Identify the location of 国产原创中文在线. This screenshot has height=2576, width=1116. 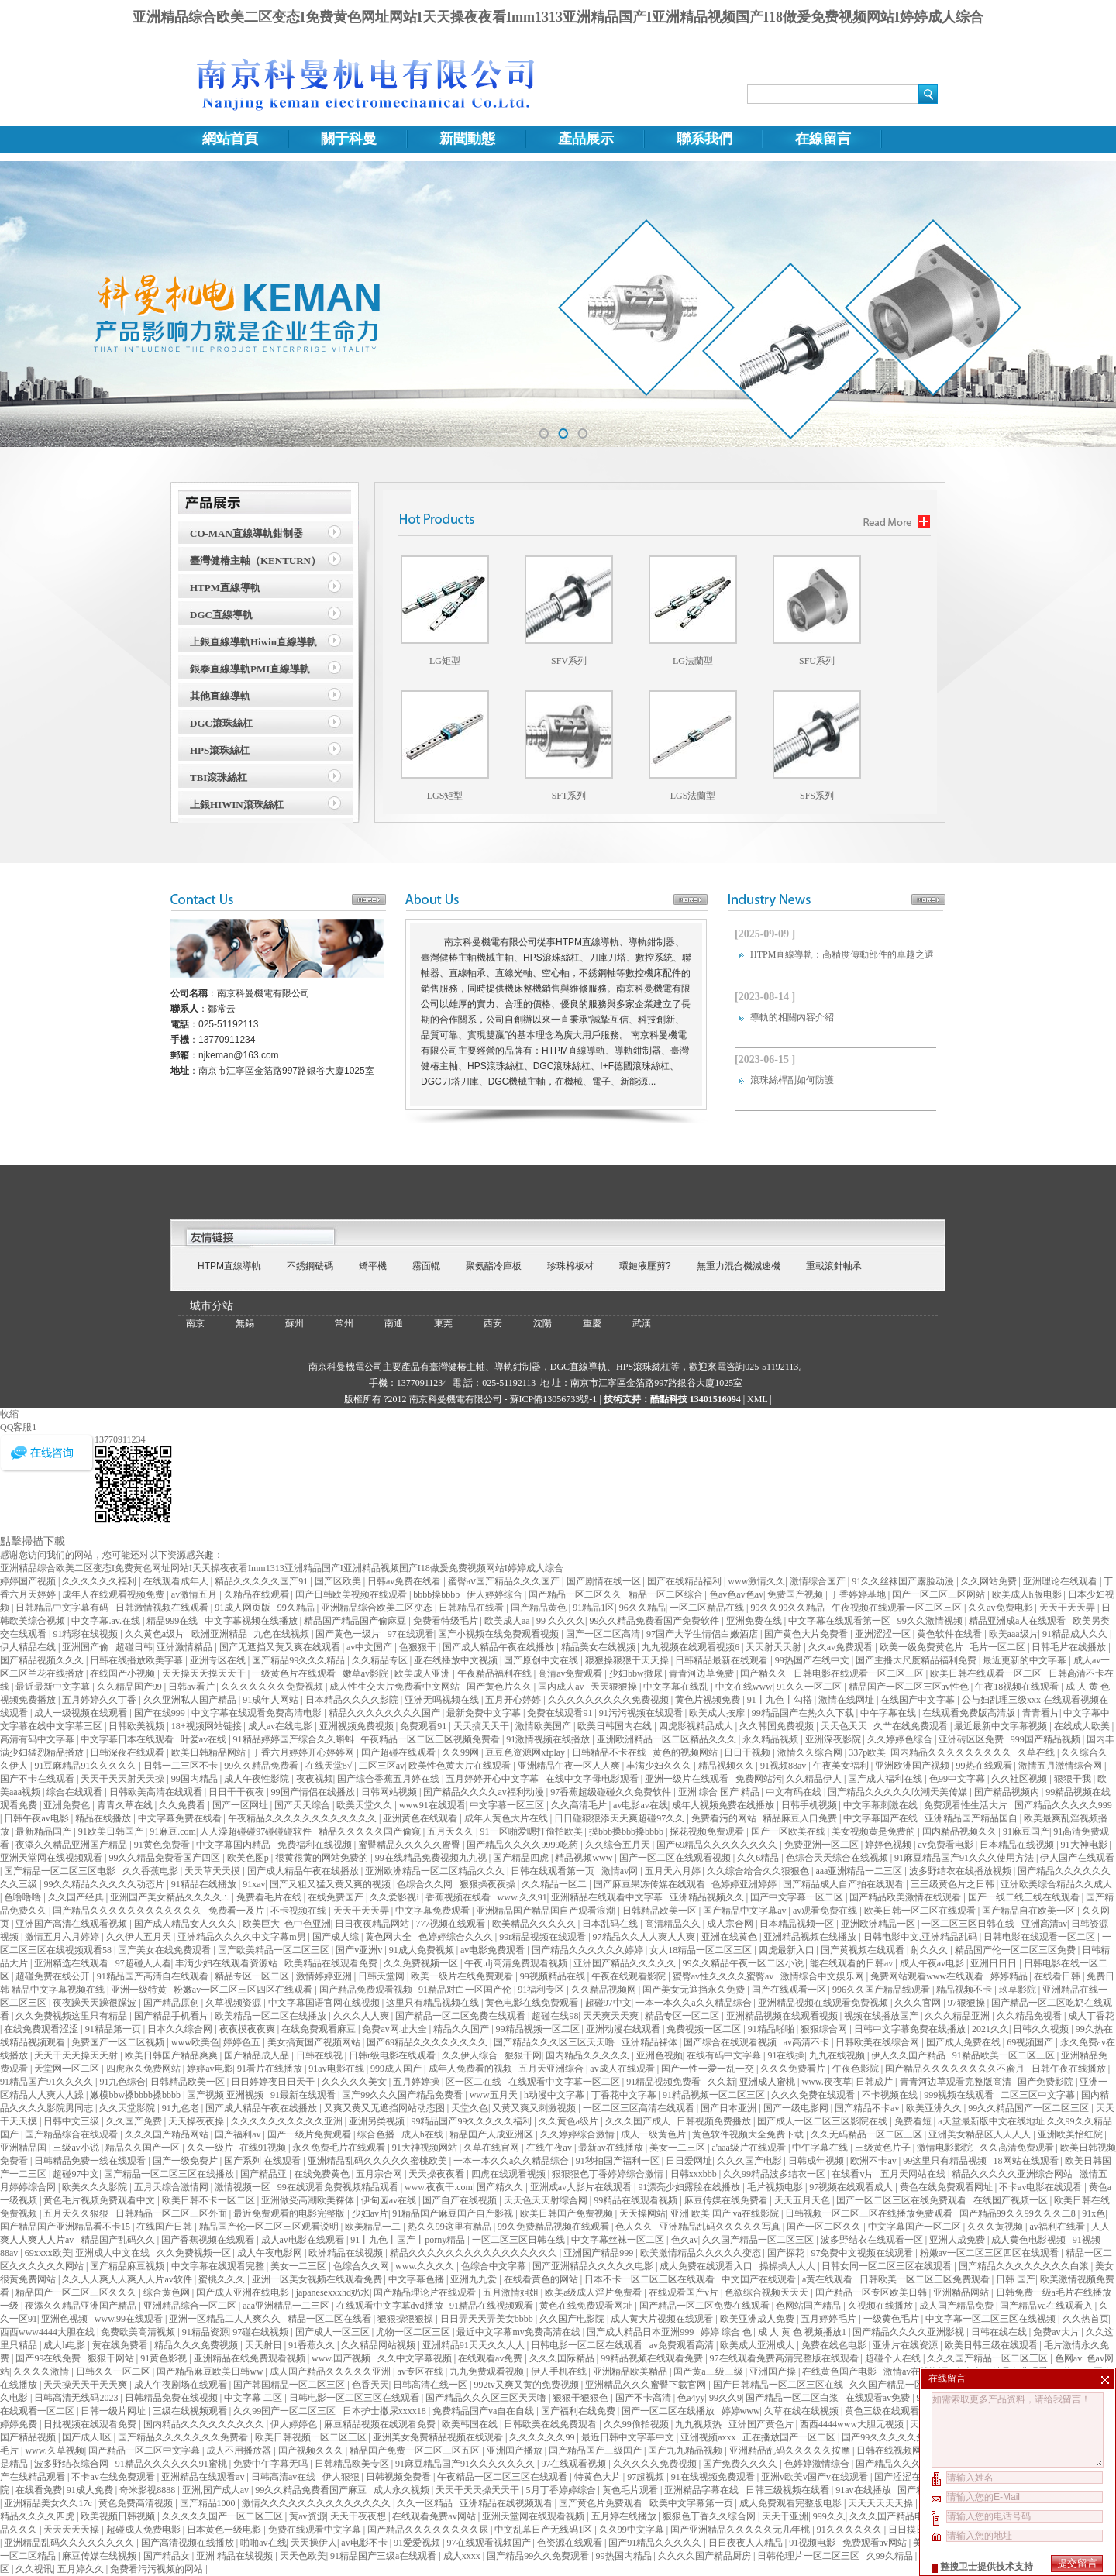
(542, 1660).